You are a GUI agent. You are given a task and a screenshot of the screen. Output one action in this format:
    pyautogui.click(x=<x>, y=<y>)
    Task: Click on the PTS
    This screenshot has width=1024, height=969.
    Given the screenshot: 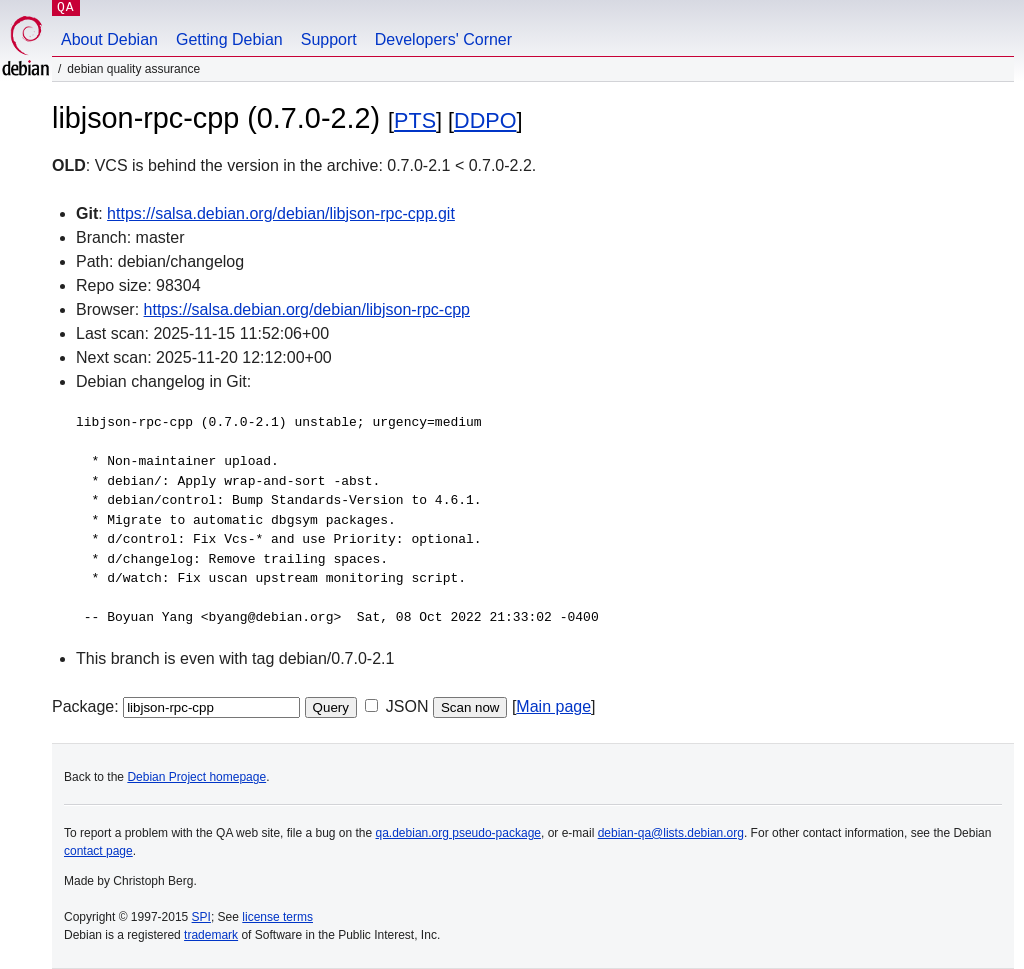 What is the action you would take?
    pyautogui.click(x=415, y=120)
    